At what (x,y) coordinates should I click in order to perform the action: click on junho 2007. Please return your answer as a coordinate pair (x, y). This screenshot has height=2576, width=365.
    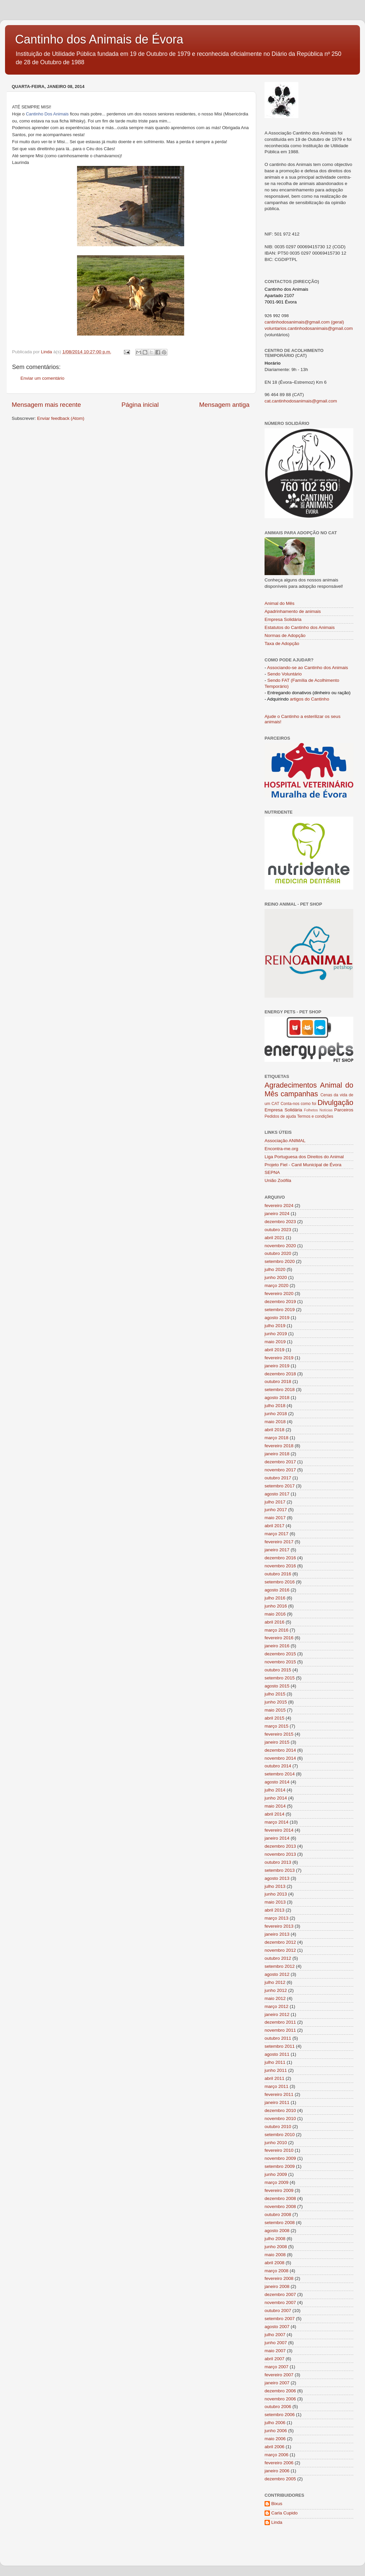
    Looking at the image, I should click on (276, 2342).